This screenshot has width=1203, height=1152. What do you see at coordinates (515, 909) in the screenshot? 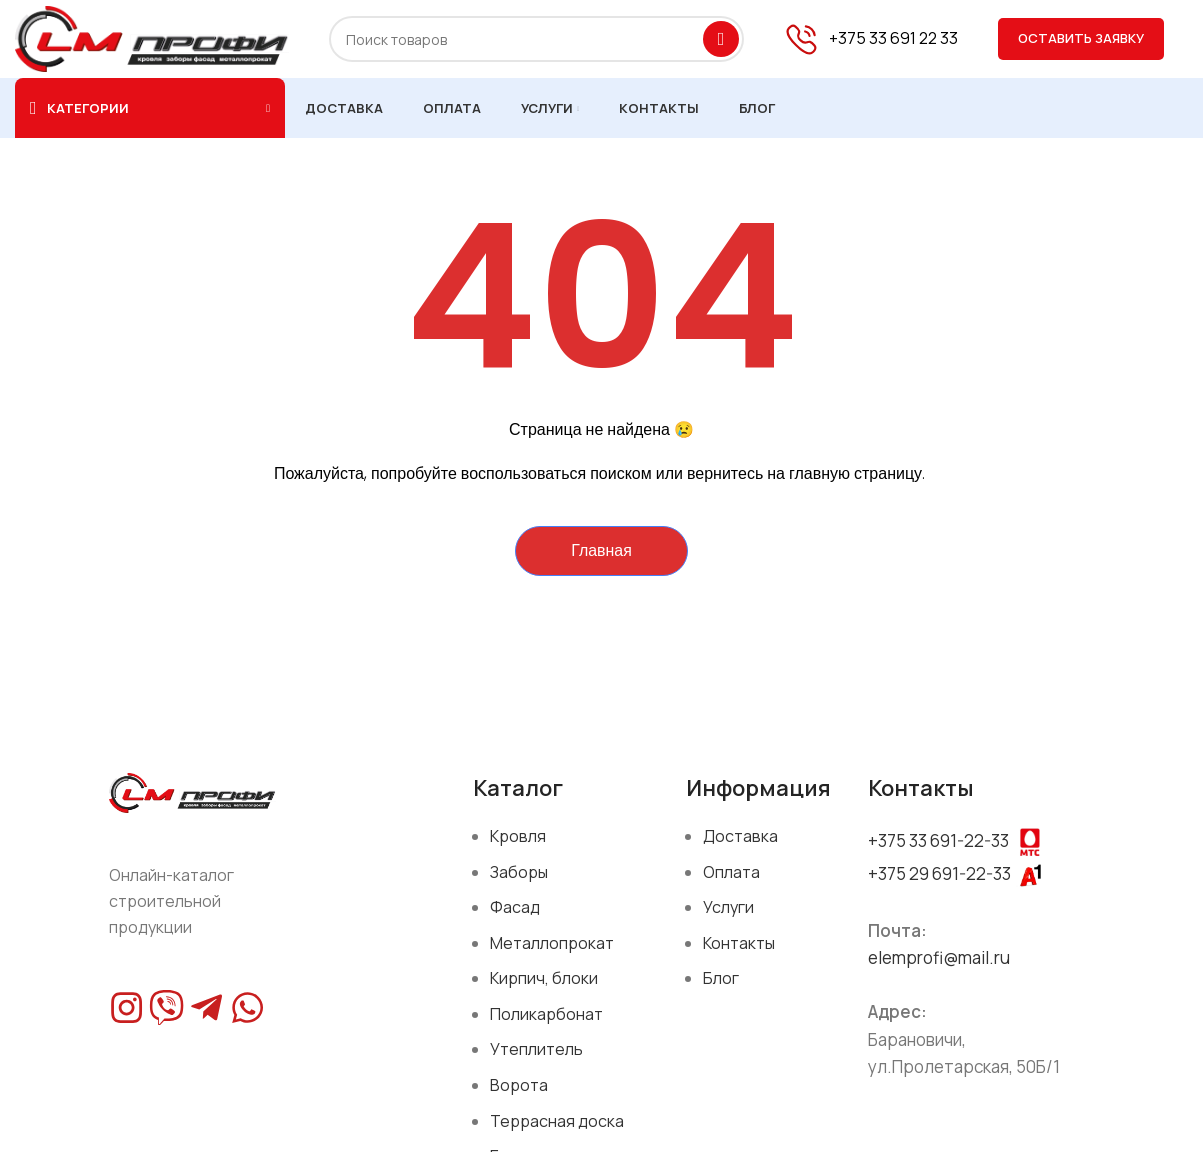
I see `Фасад` at bounding box center [515, 909].